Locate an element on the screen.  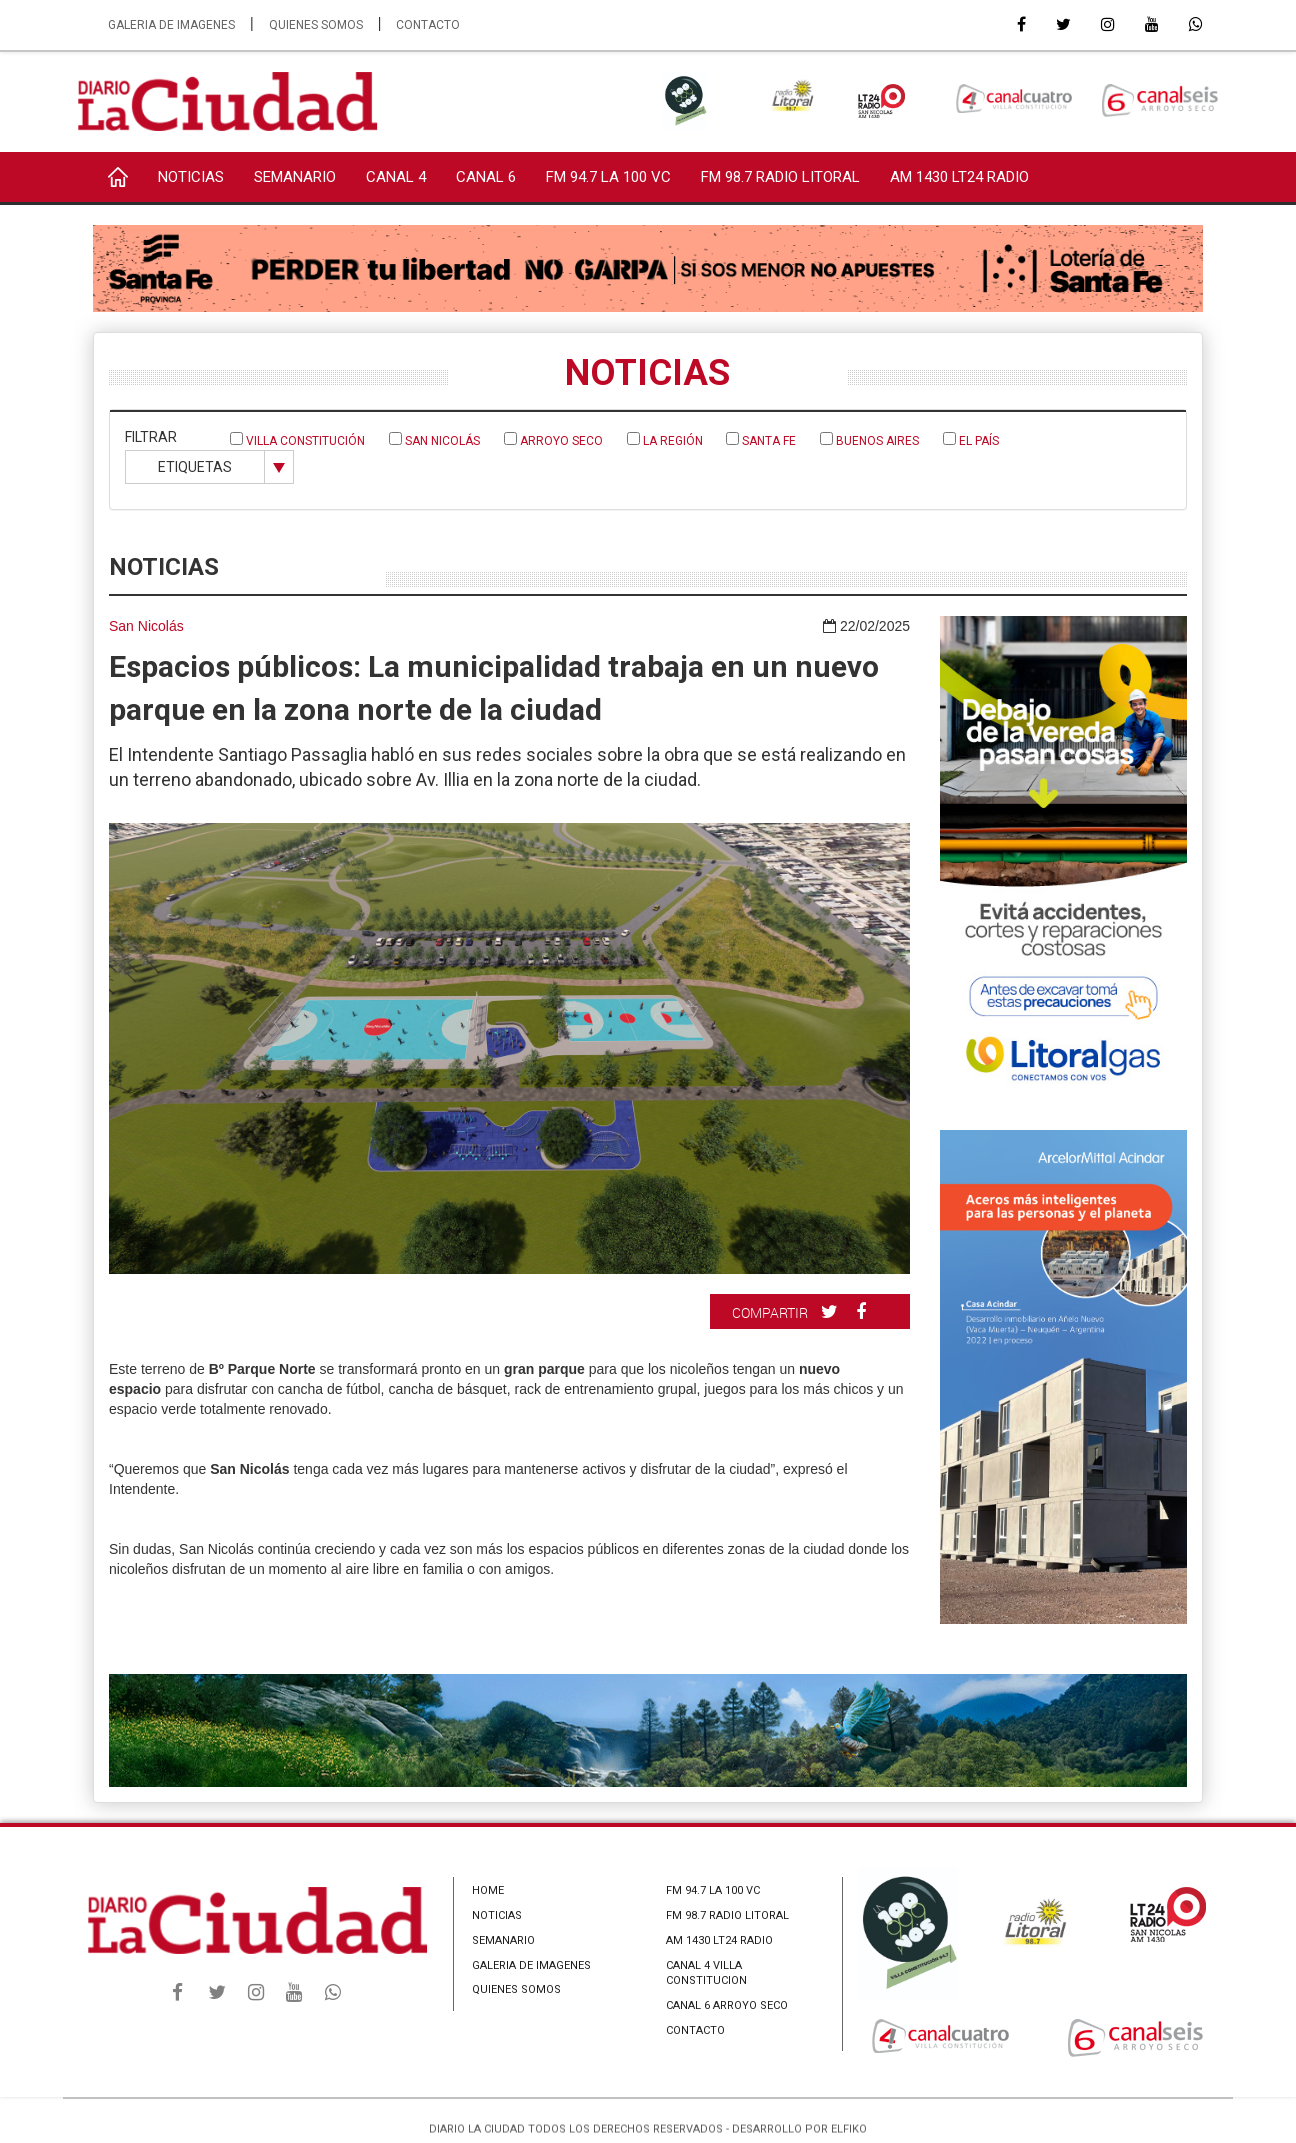
NOTICIAS is located at coordinates (191, 177).